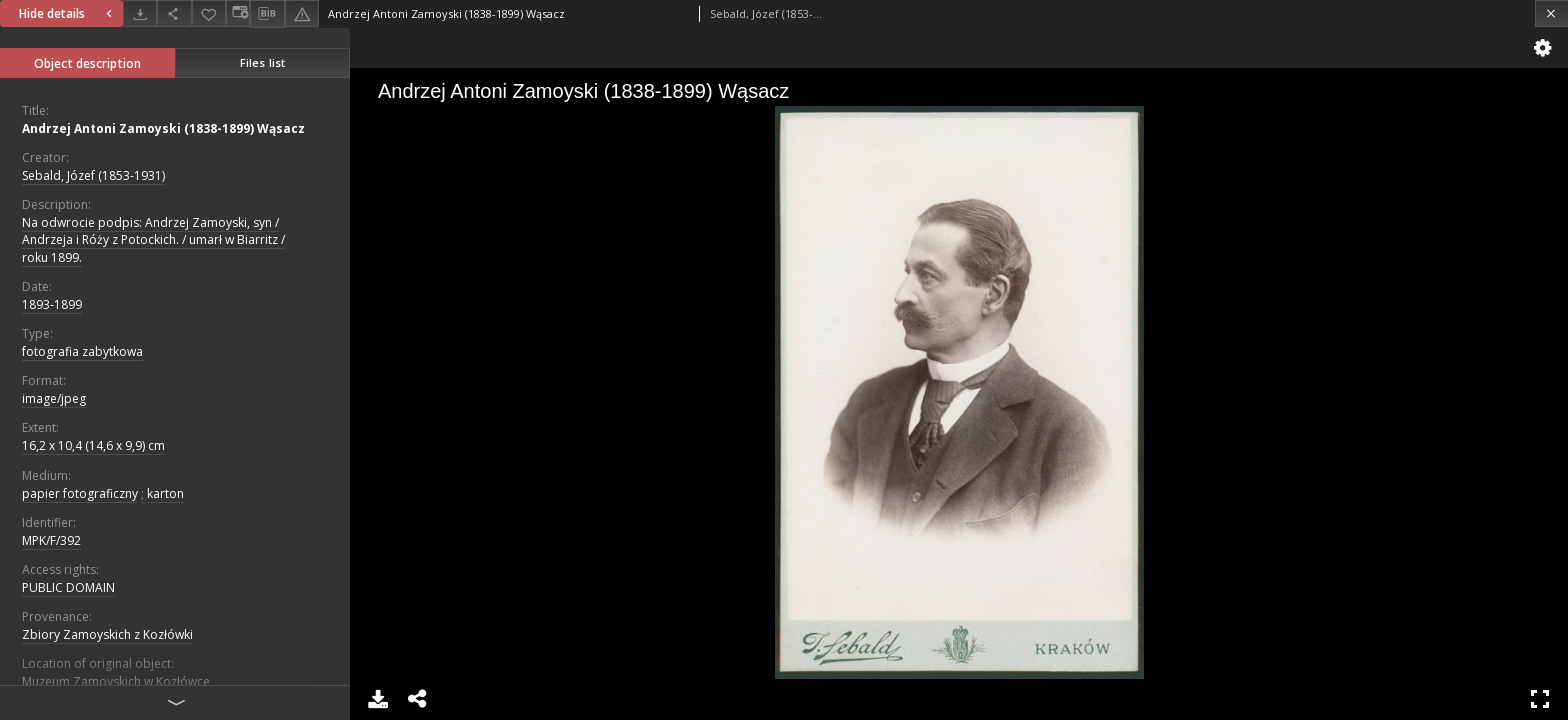 Image resolution: width=1568 pixels, height=720 pixels. Describe the element at coordinates (68, 587) in the screenshot. I see `PUBLIC DOMAIN` at that location.